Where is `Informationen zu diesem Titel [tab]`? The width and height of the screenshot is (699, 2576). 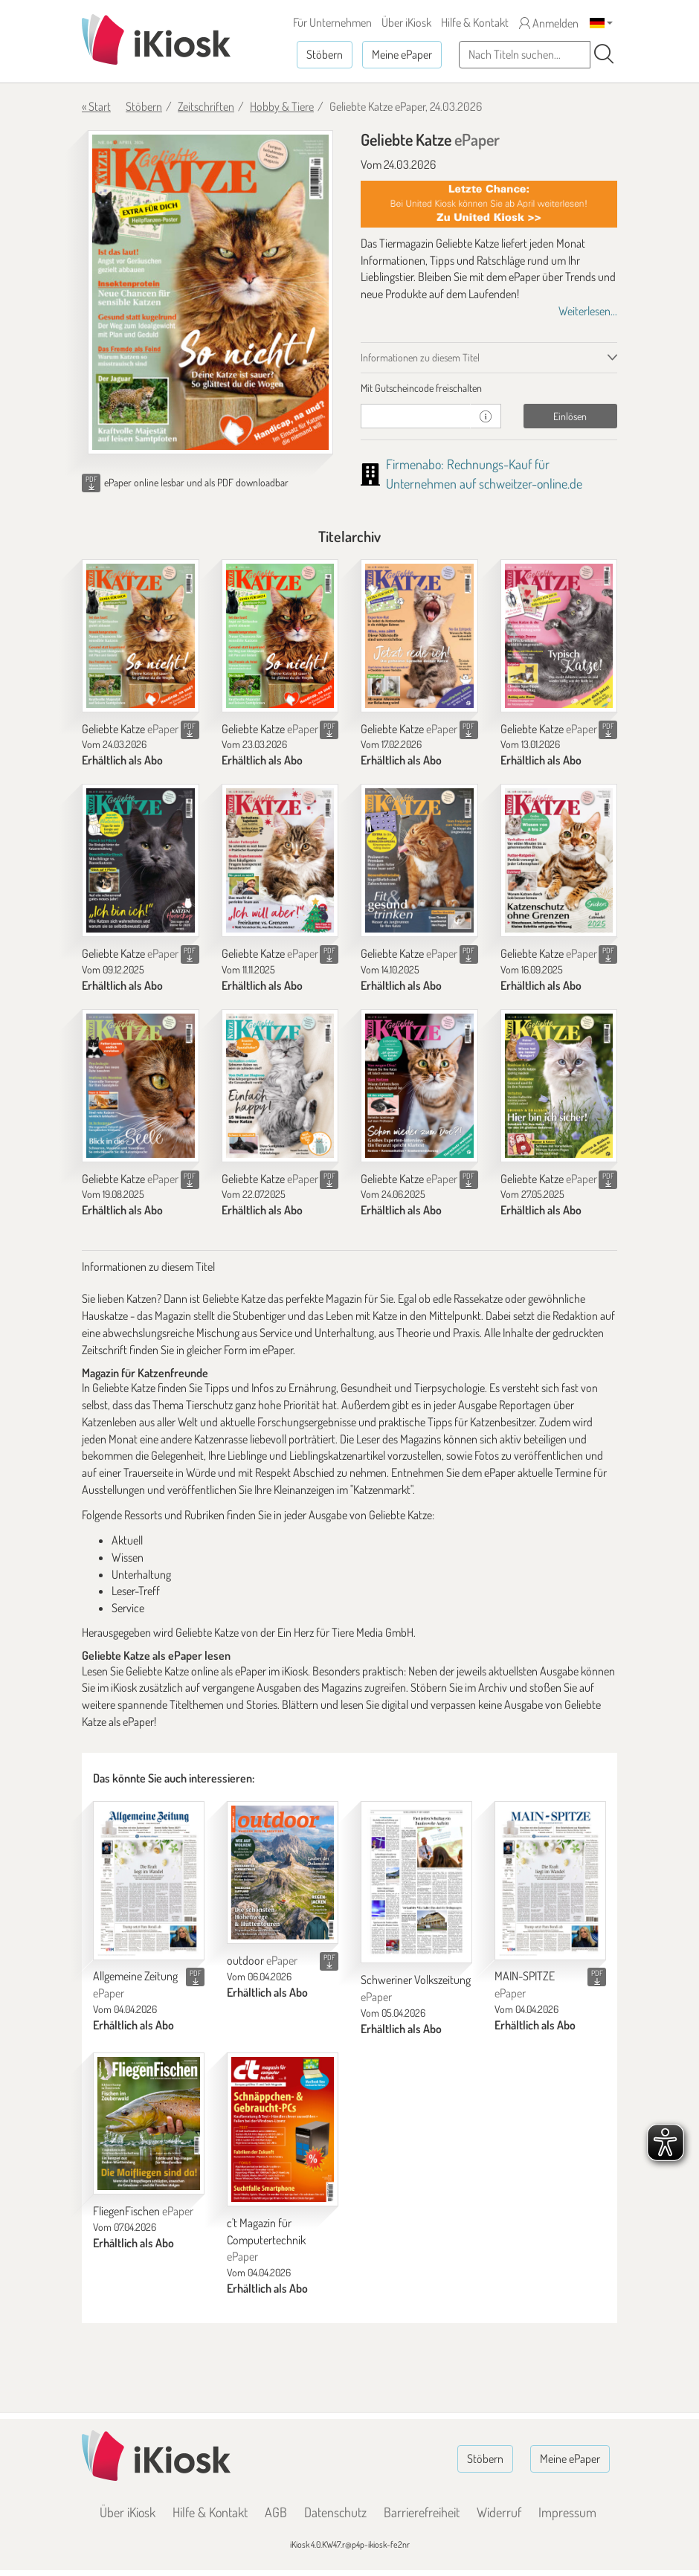
Informationen zu diesem Titel [tab] is located at coordinates (420, 357).